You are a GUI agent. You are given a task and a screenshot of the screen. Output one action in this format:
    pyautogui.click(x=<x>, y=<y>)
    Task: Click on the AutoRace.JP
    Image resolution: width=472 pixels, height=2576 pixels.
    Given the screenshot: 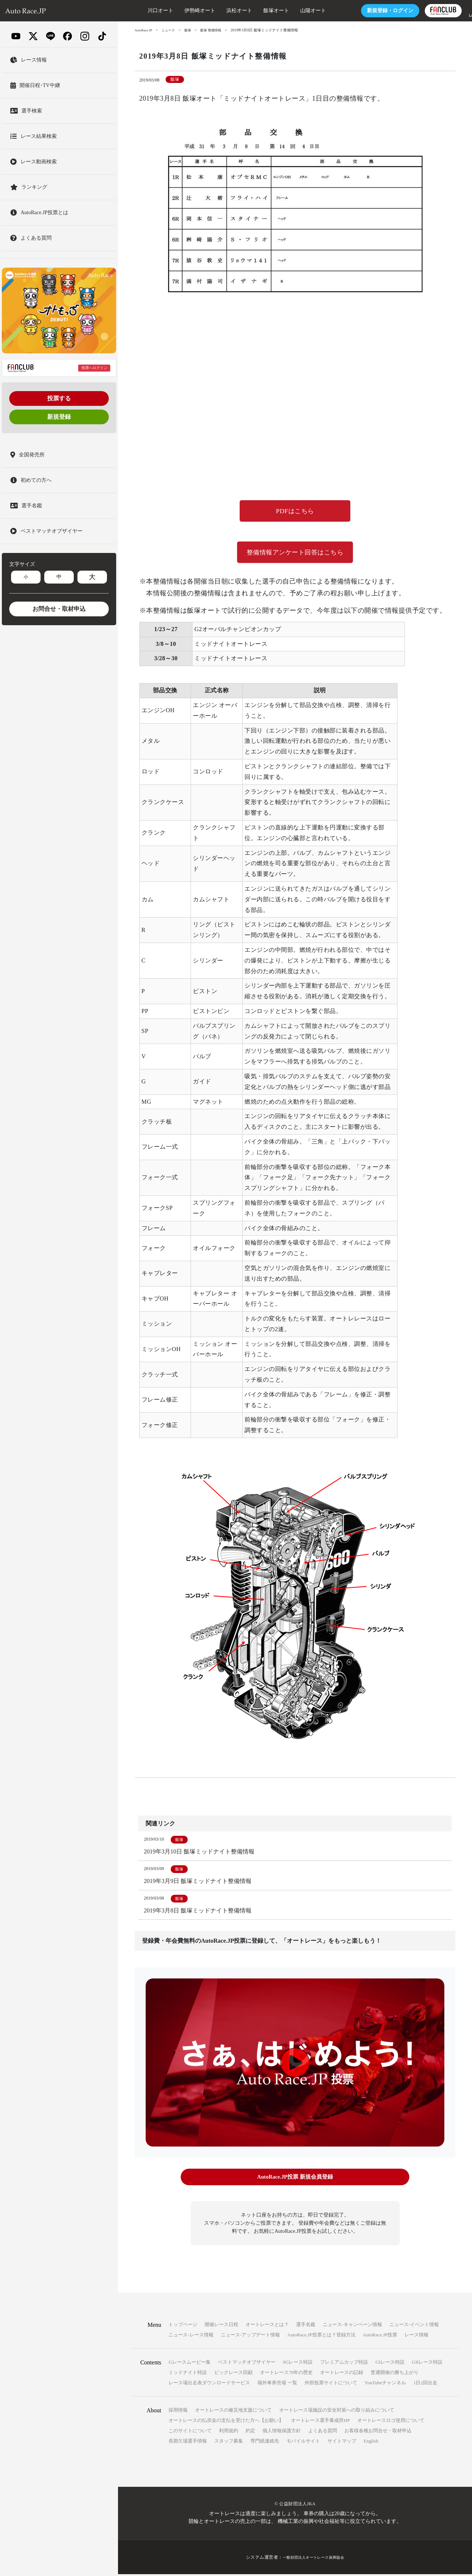 What is the action you would take?
    pyautogui.click(x=144, y=30)
    